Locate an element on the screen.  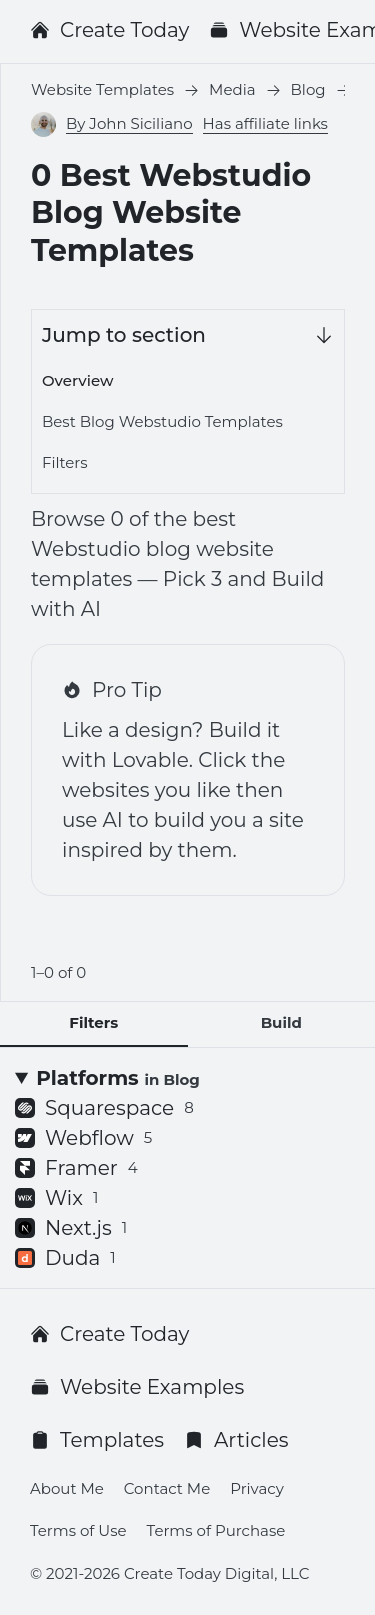
Website Examples is located at coordinates (137, 1387).